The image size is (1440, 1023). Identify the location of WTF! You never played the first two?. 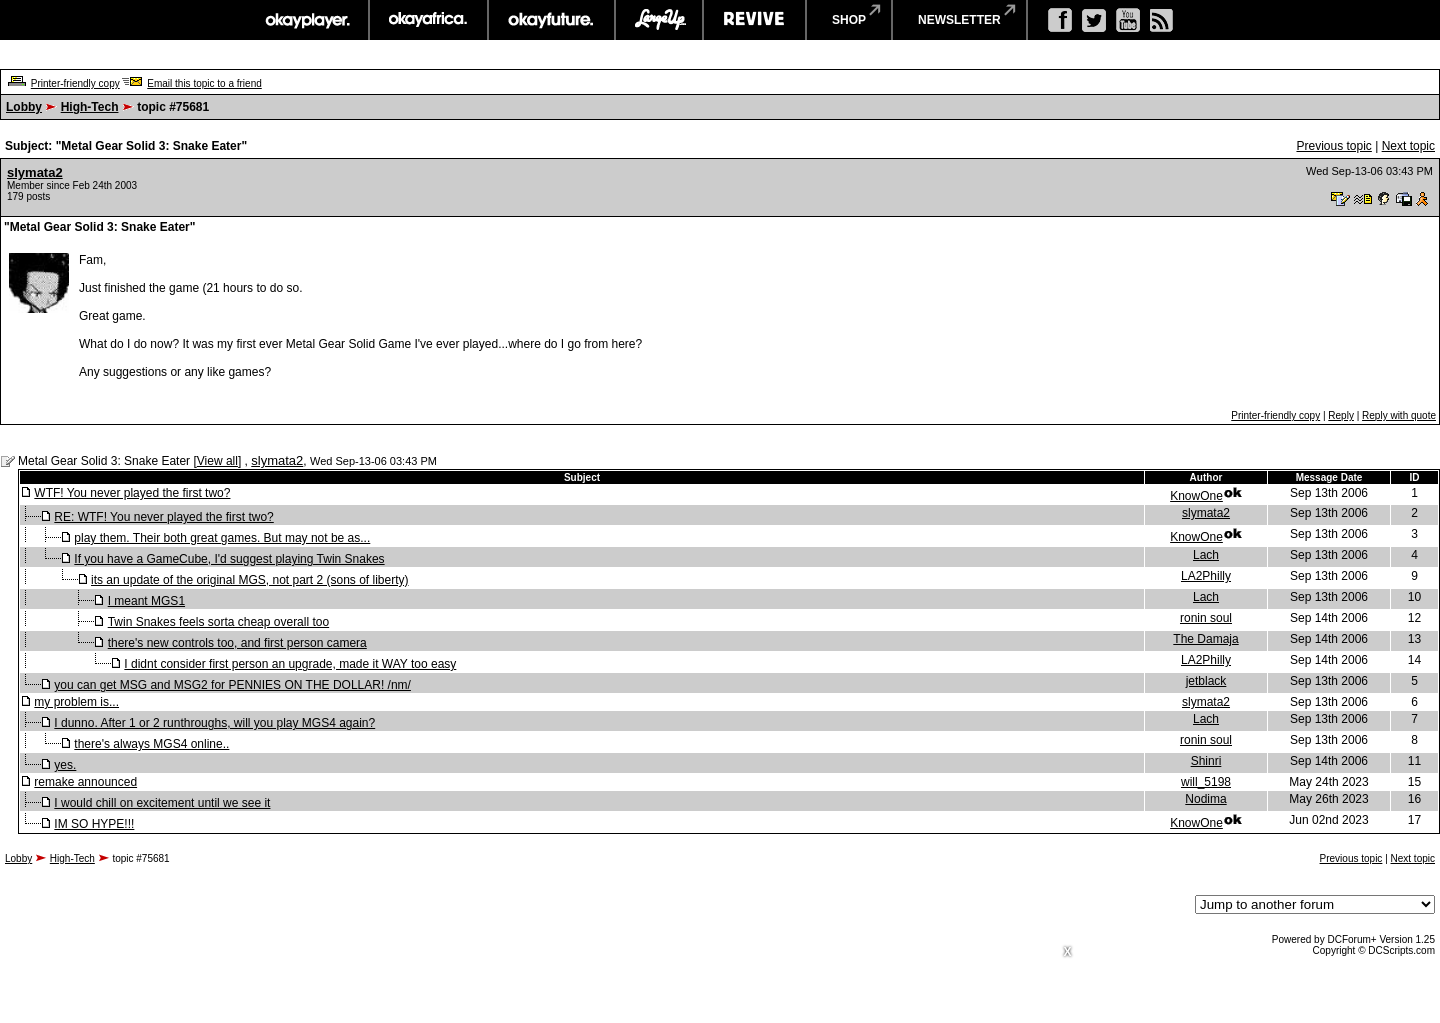
(132, 493).